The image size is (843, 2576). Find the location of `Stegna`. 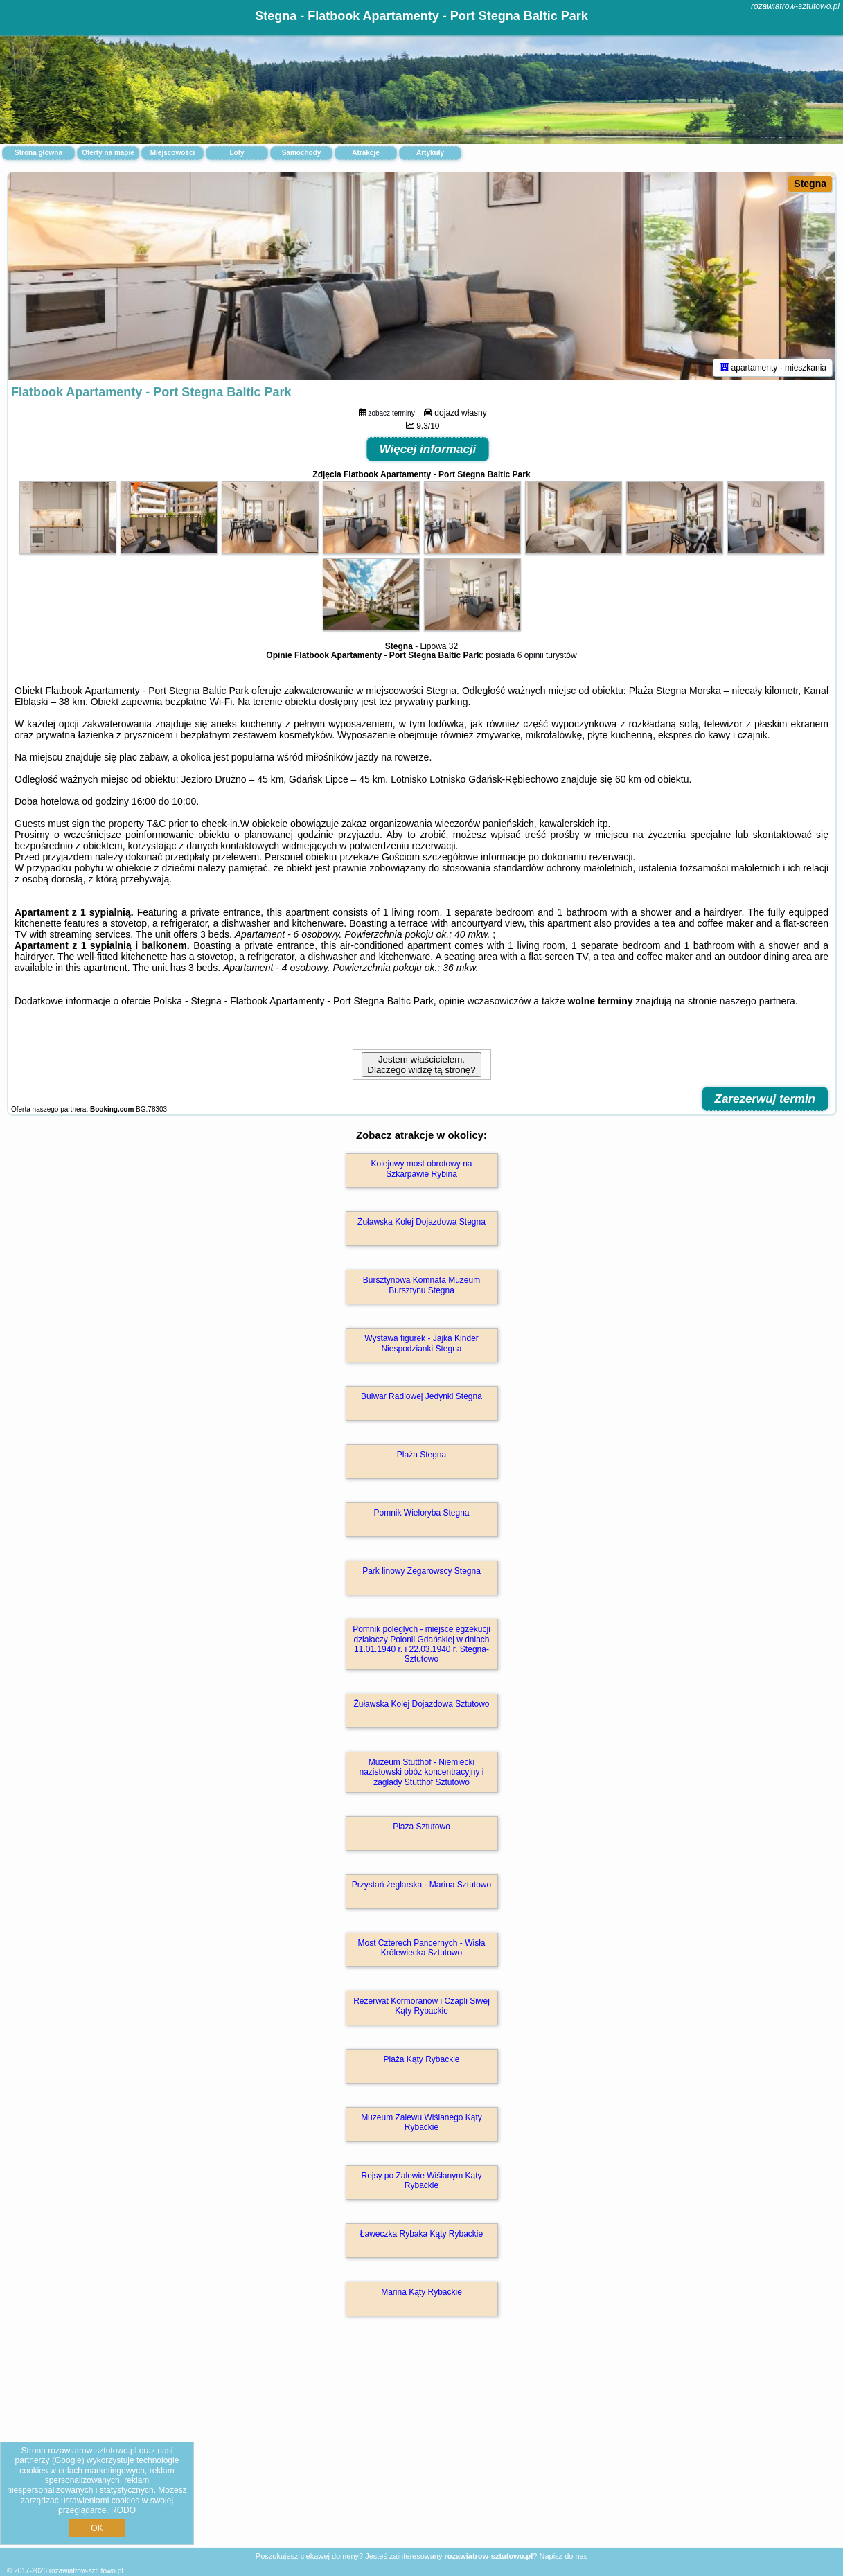

Stegna is located at coordinates (810, 183).